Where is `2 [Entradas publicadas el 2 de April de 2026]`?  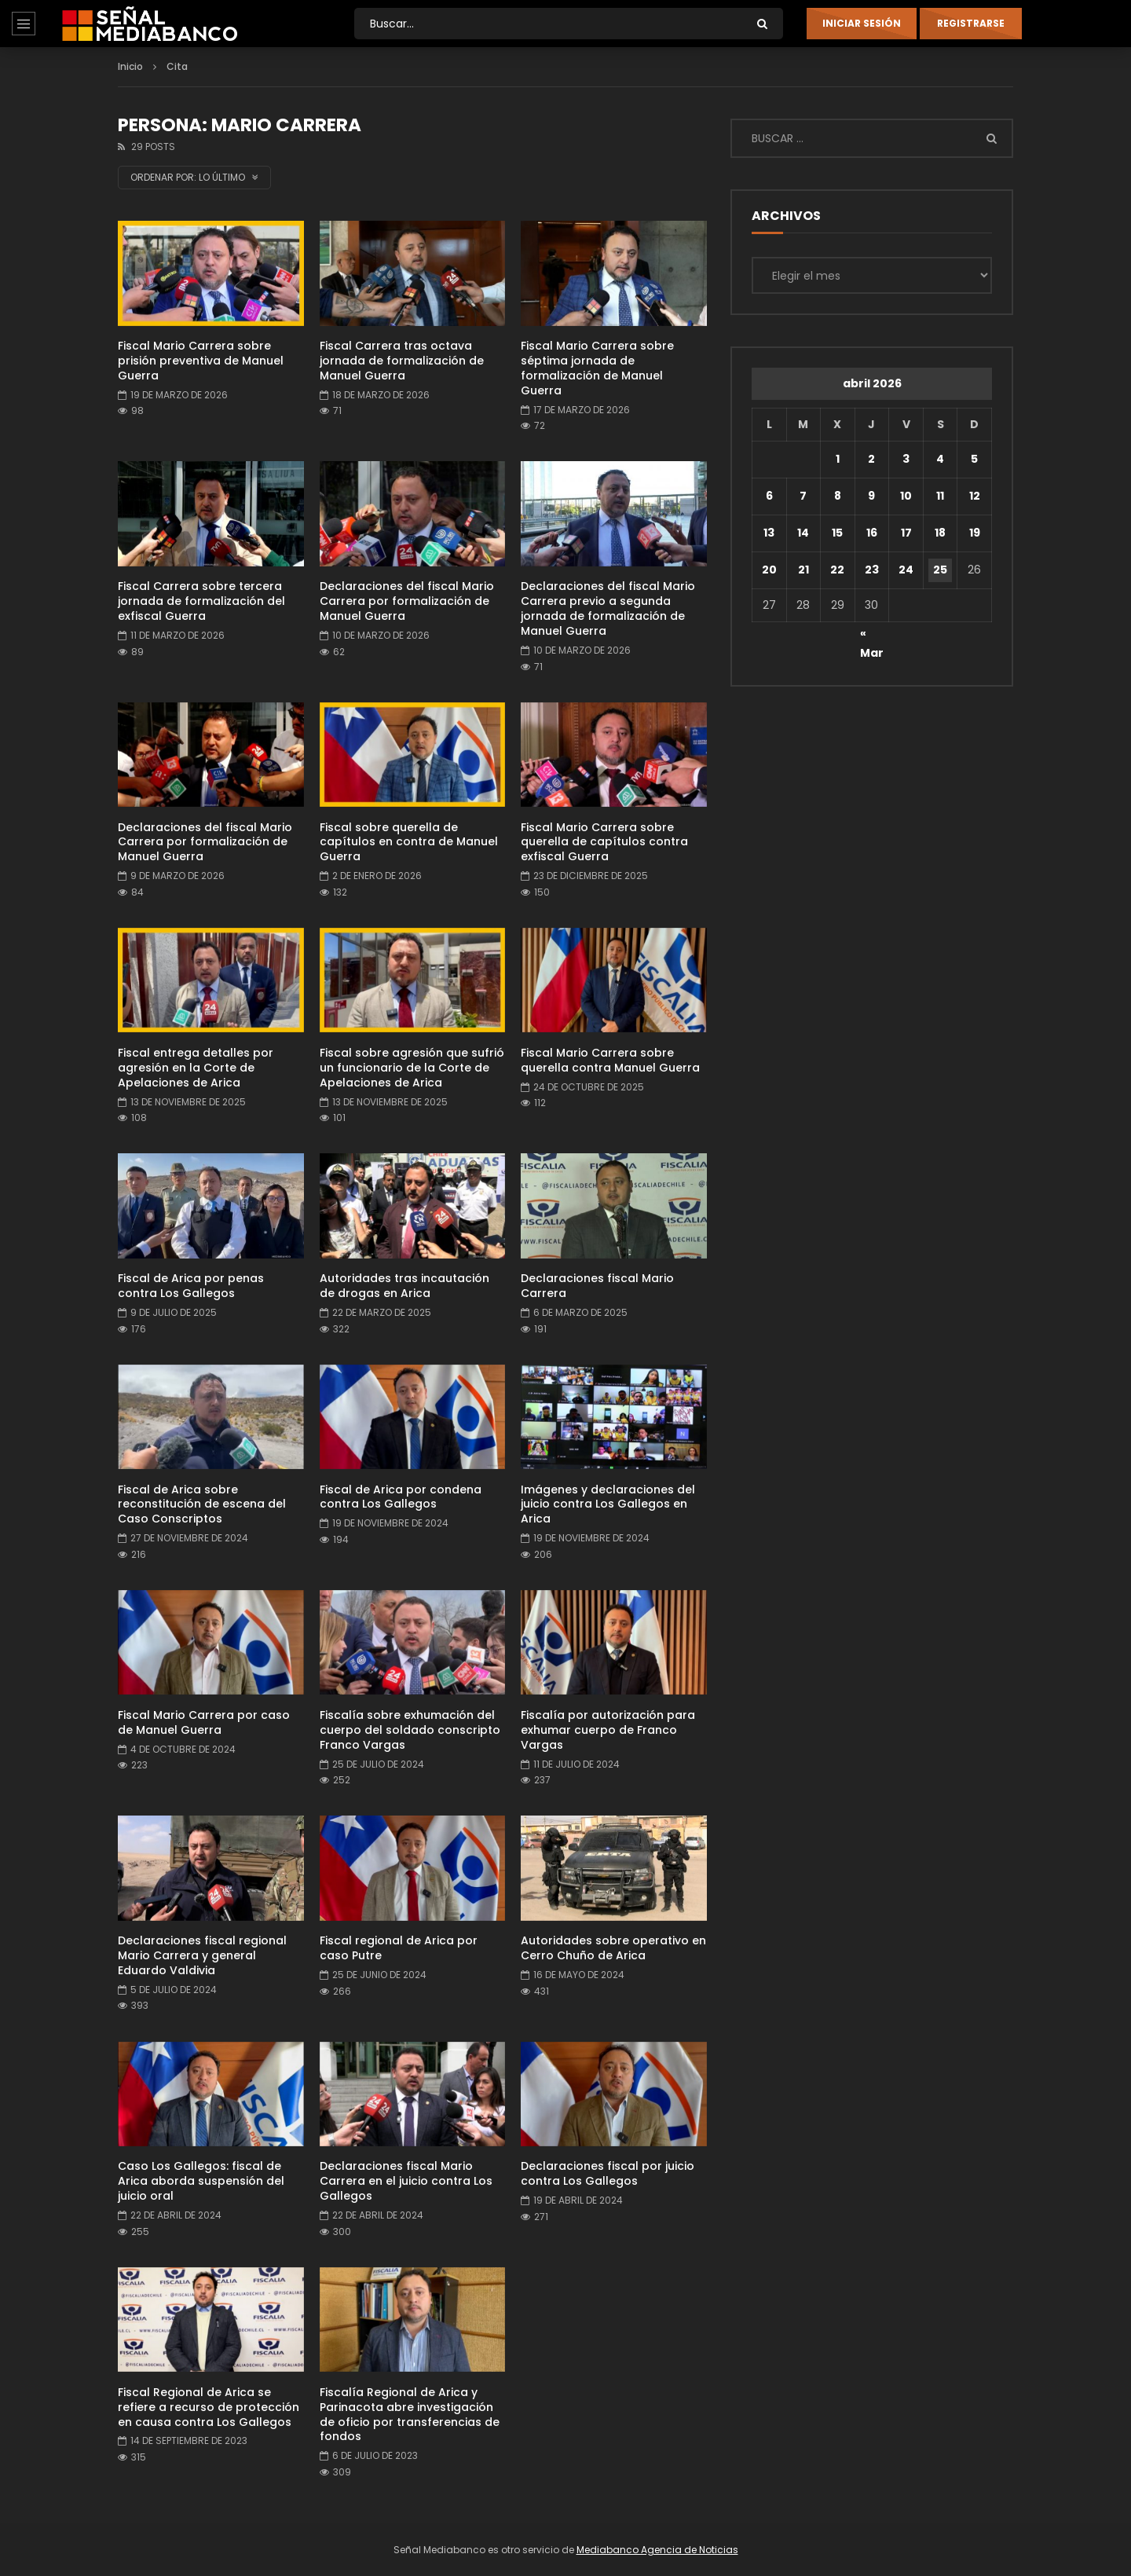 2 [Entradas publicadas el 2 de April de 2026] is located at coordinates (871, 459).